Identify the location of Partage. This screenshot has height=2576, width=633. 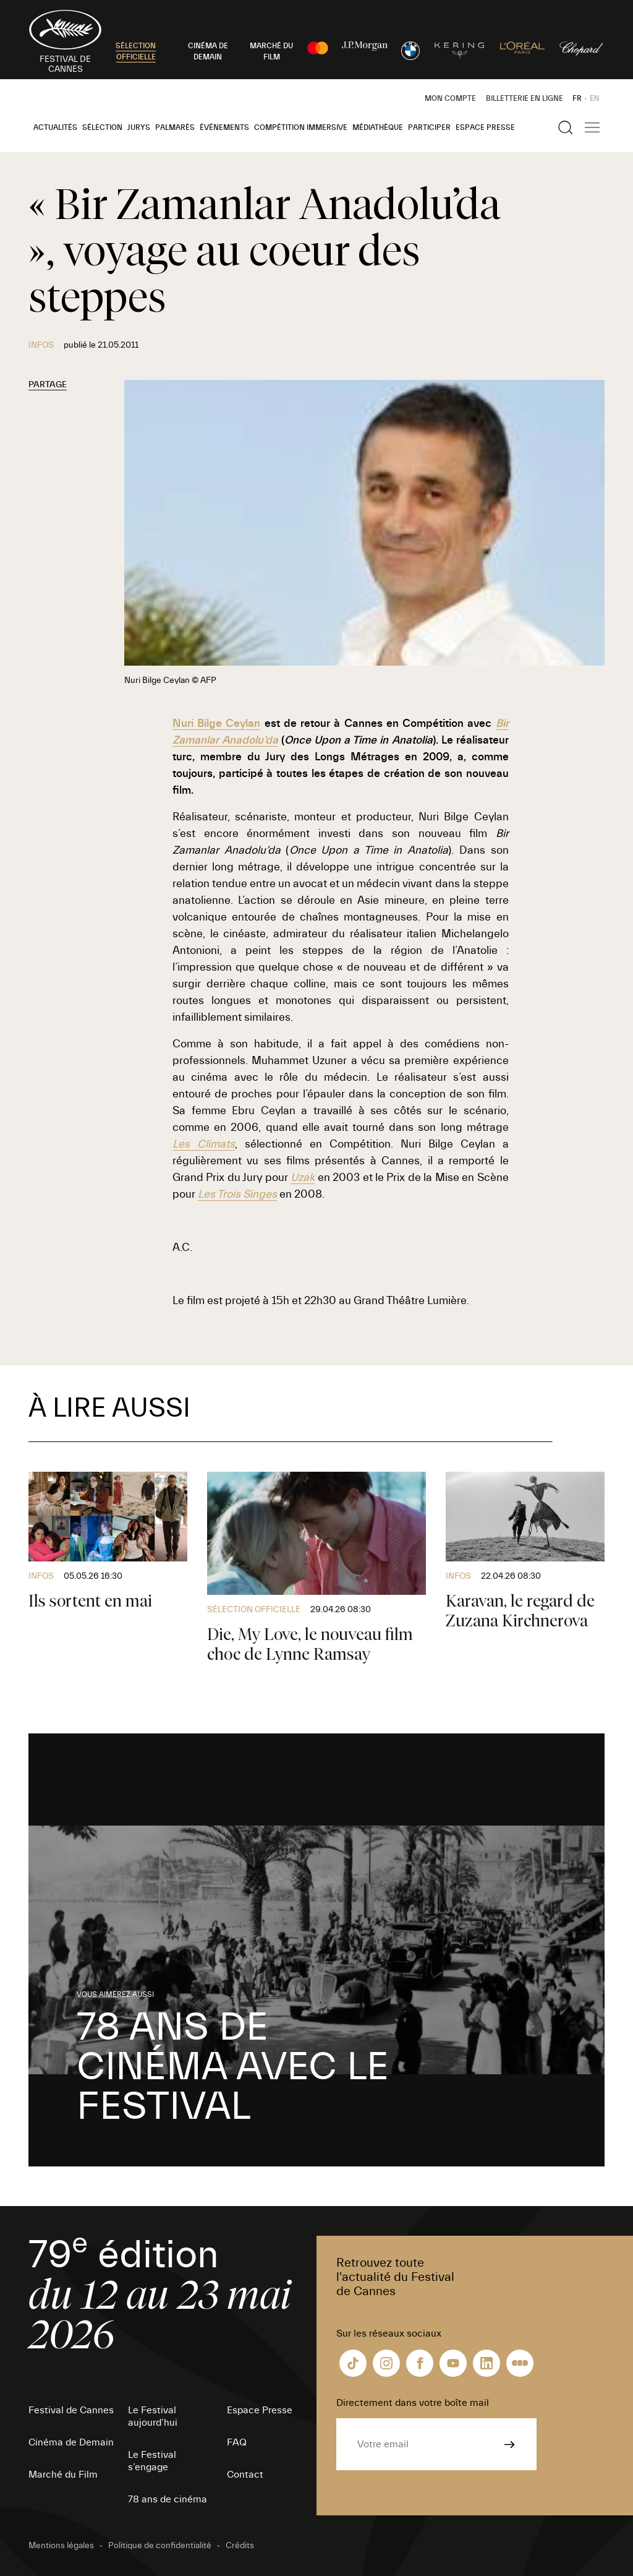
(47, 385).